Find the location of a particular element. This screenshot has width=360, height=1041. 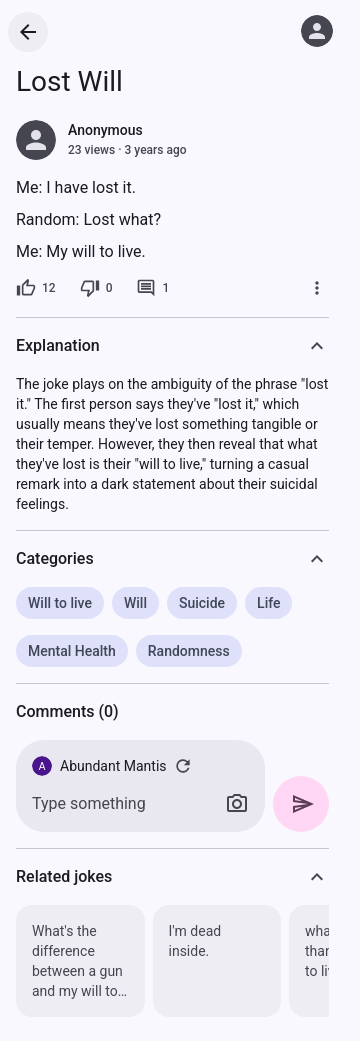

Will is located at coordinates (135, 603).